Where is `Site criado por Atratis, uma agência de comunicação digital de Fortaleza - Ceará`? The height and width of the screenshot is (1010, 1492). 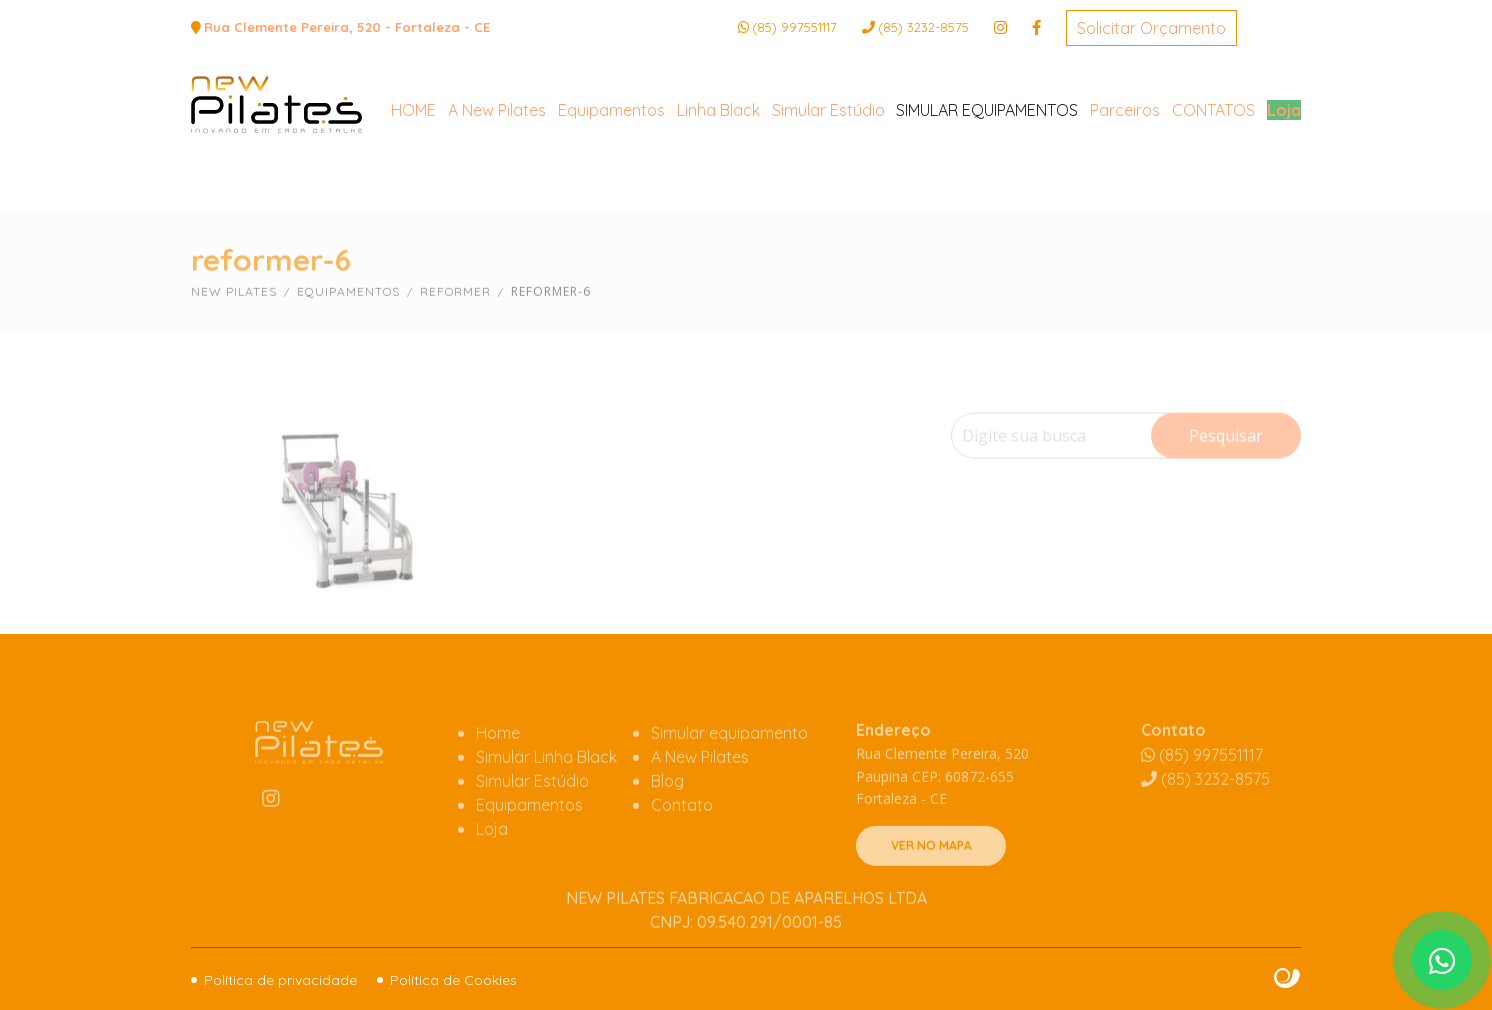 Site criado por Atratis, uma agência de comunicação digital de Fortaleza - Ceará is located at coordinates (1287, 979).